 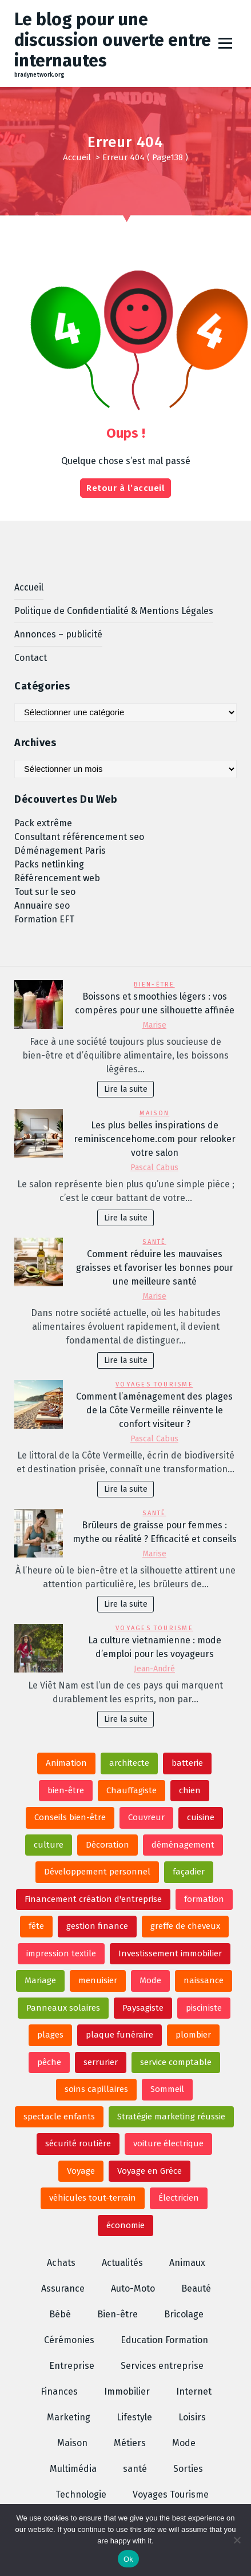 What do you see at coordinates (149, 2171) in the screenshot?
I see `Voyage en Grèce [Voyage en Grèce (2 éléments)]` at bounding box center [149, 2171].